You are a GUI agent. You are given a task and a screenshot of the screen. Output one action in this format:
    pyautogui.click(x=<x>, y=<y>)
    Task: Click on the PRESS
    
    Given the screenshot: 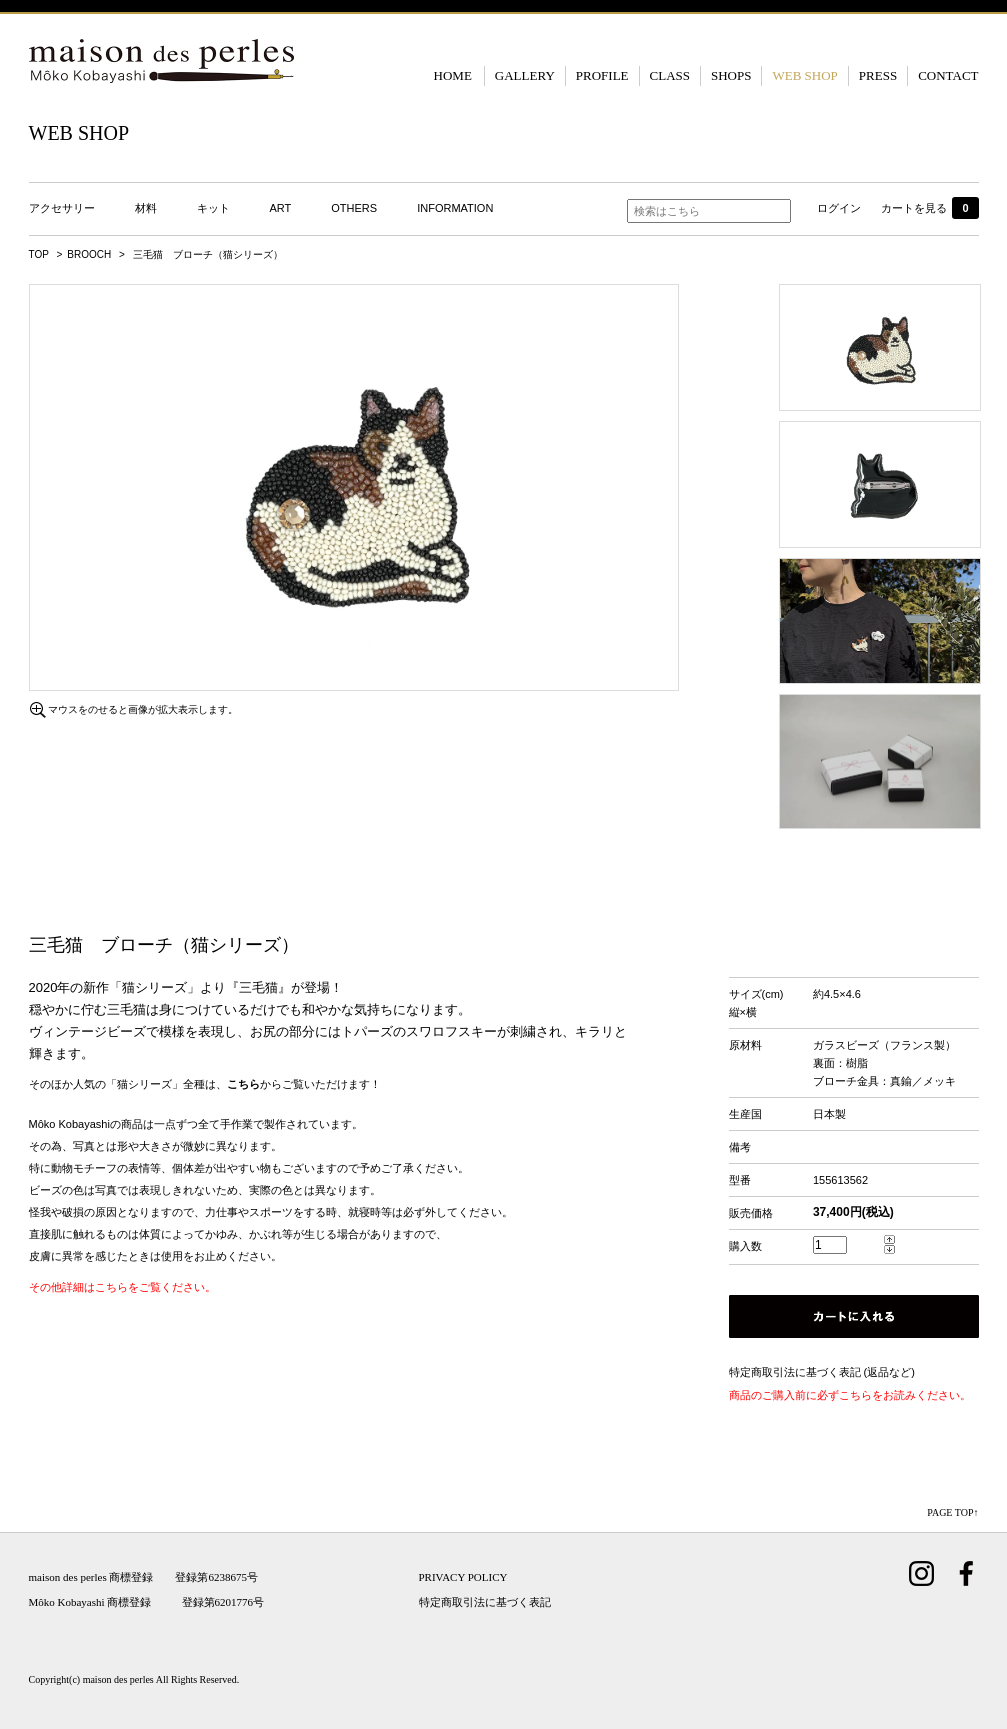 What is the action you would take?
    pyautogui.click(x=878, y=75)
    